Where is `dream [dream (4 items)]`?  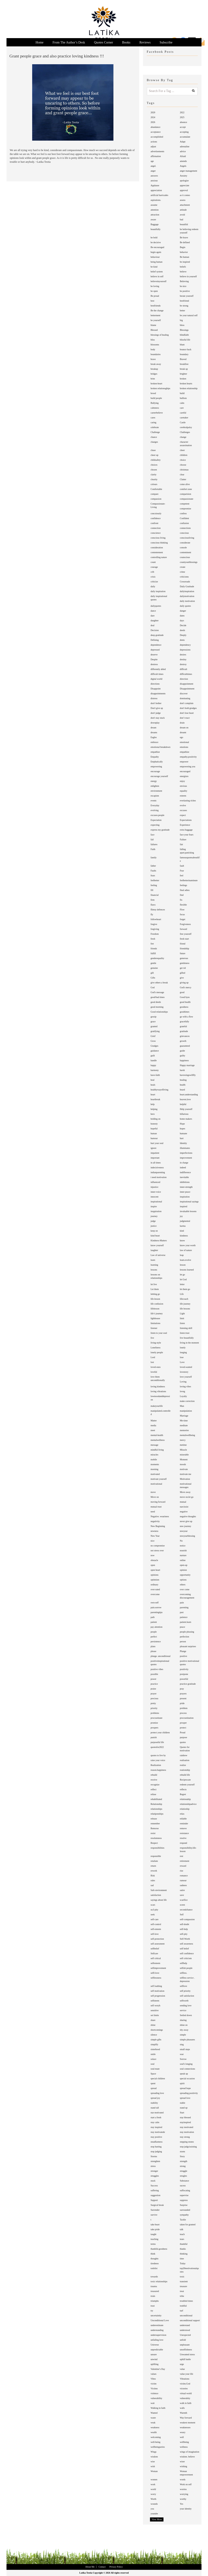 dream [dream (4 items)] is located at coordinates (153, 727).